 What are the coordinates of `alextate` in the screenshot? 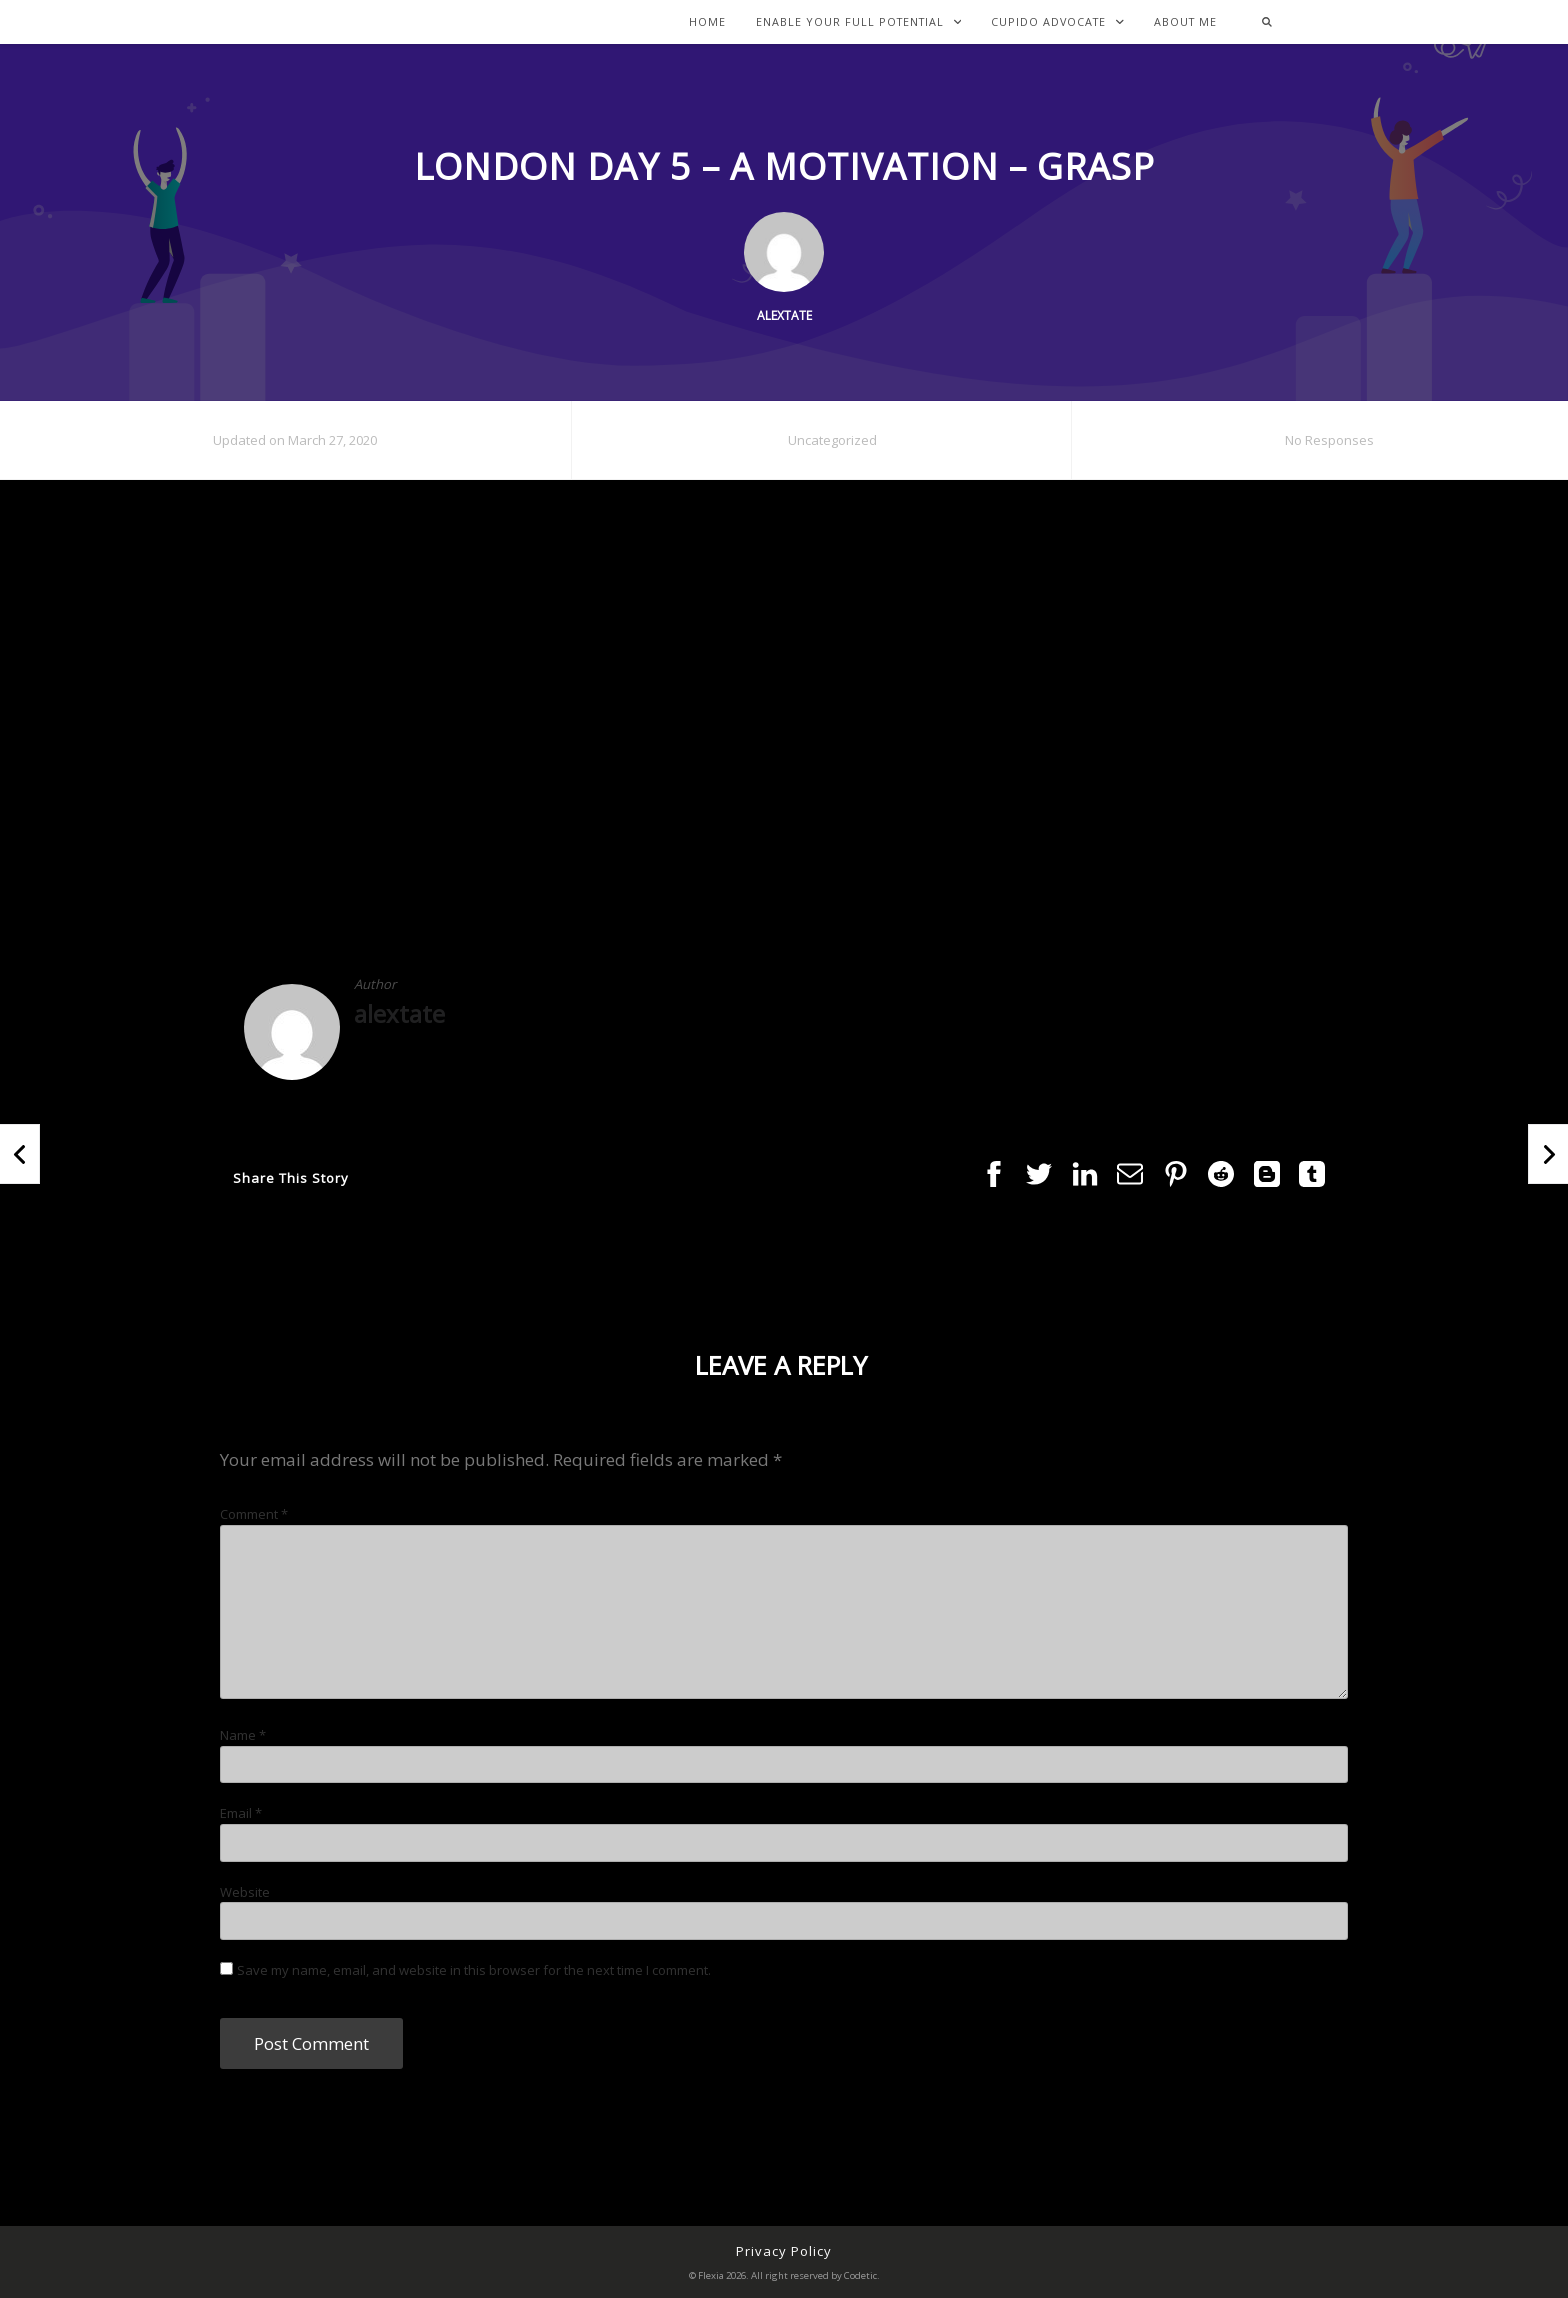 It's located at (399, 1013).